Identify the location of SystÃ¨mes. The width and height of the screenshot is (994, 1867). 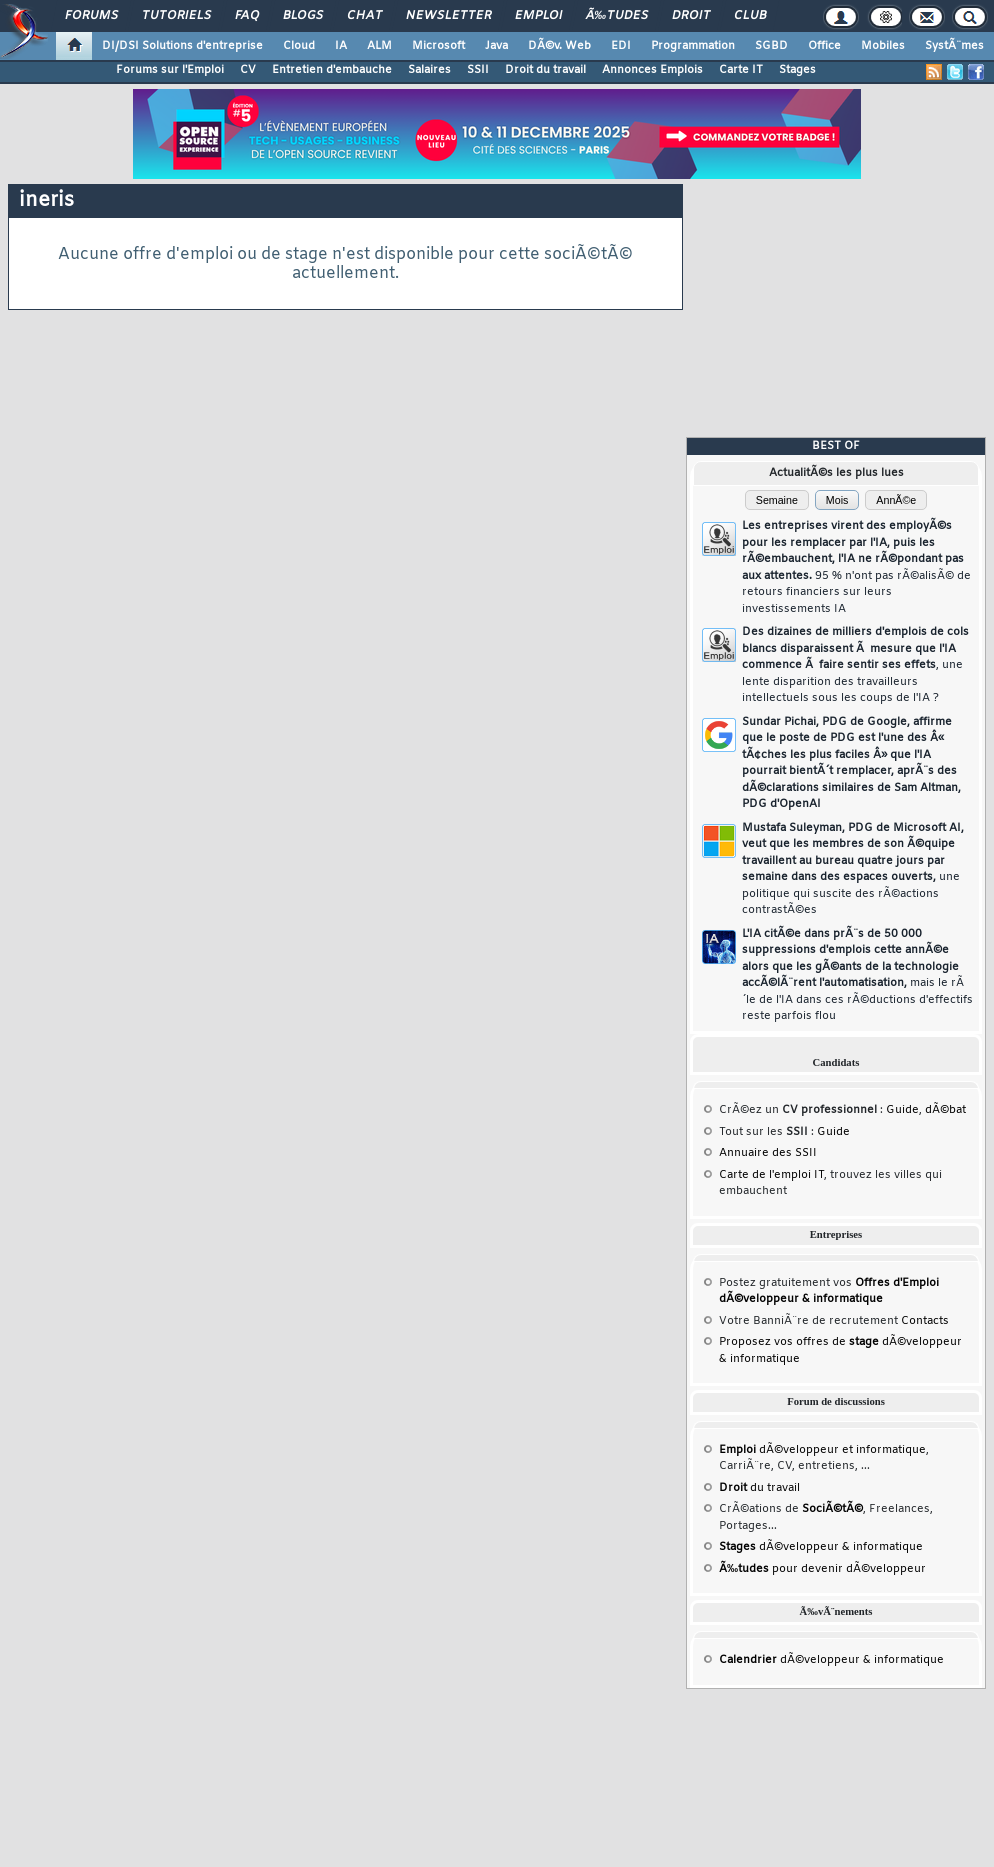
(954, 46).